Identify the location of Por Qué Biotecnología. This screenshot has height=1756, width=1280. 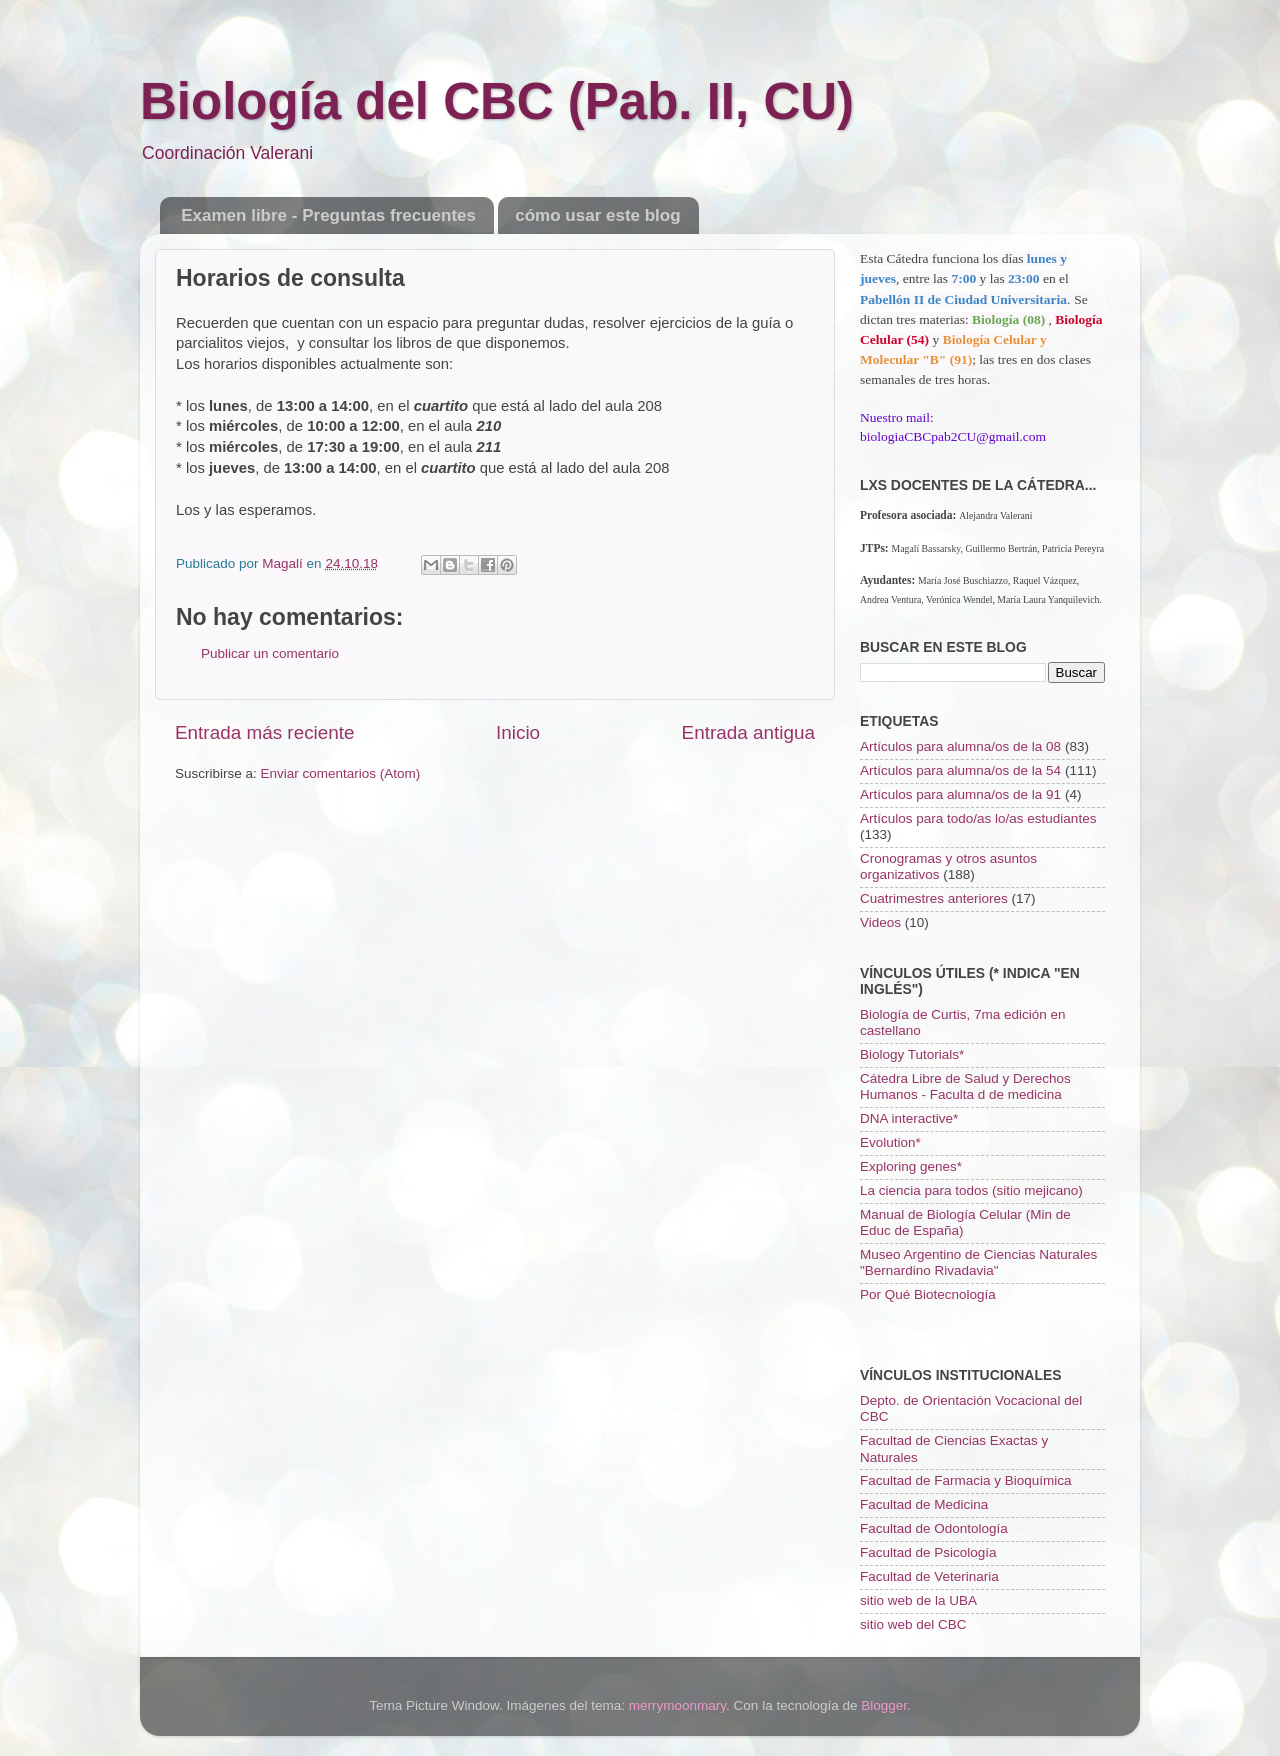
(928, 1294).